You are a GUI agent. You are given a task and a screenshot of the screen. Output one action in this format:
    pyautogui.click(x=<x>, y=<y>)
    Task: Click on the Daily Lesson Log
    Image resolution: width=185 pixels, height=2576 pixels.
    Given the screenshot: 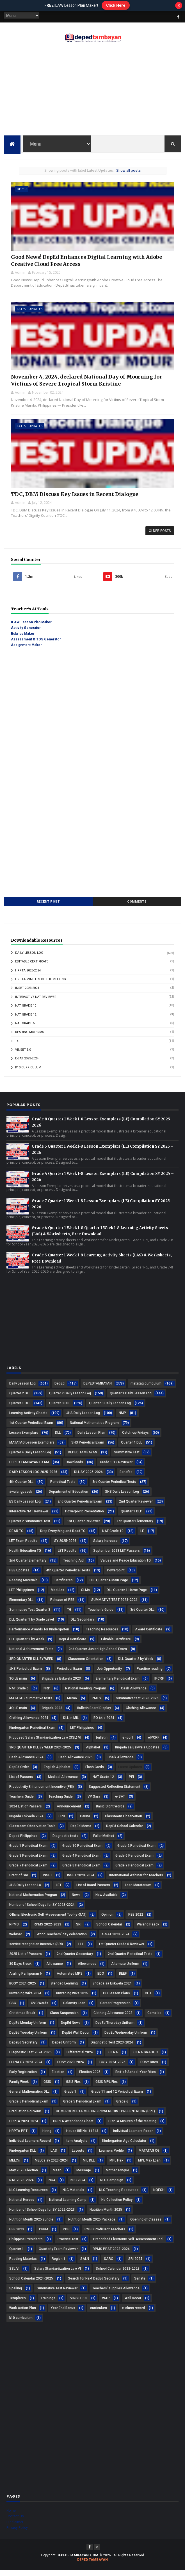 What is the action you would take?
    pyautogui.click(x=29, y=958)
    